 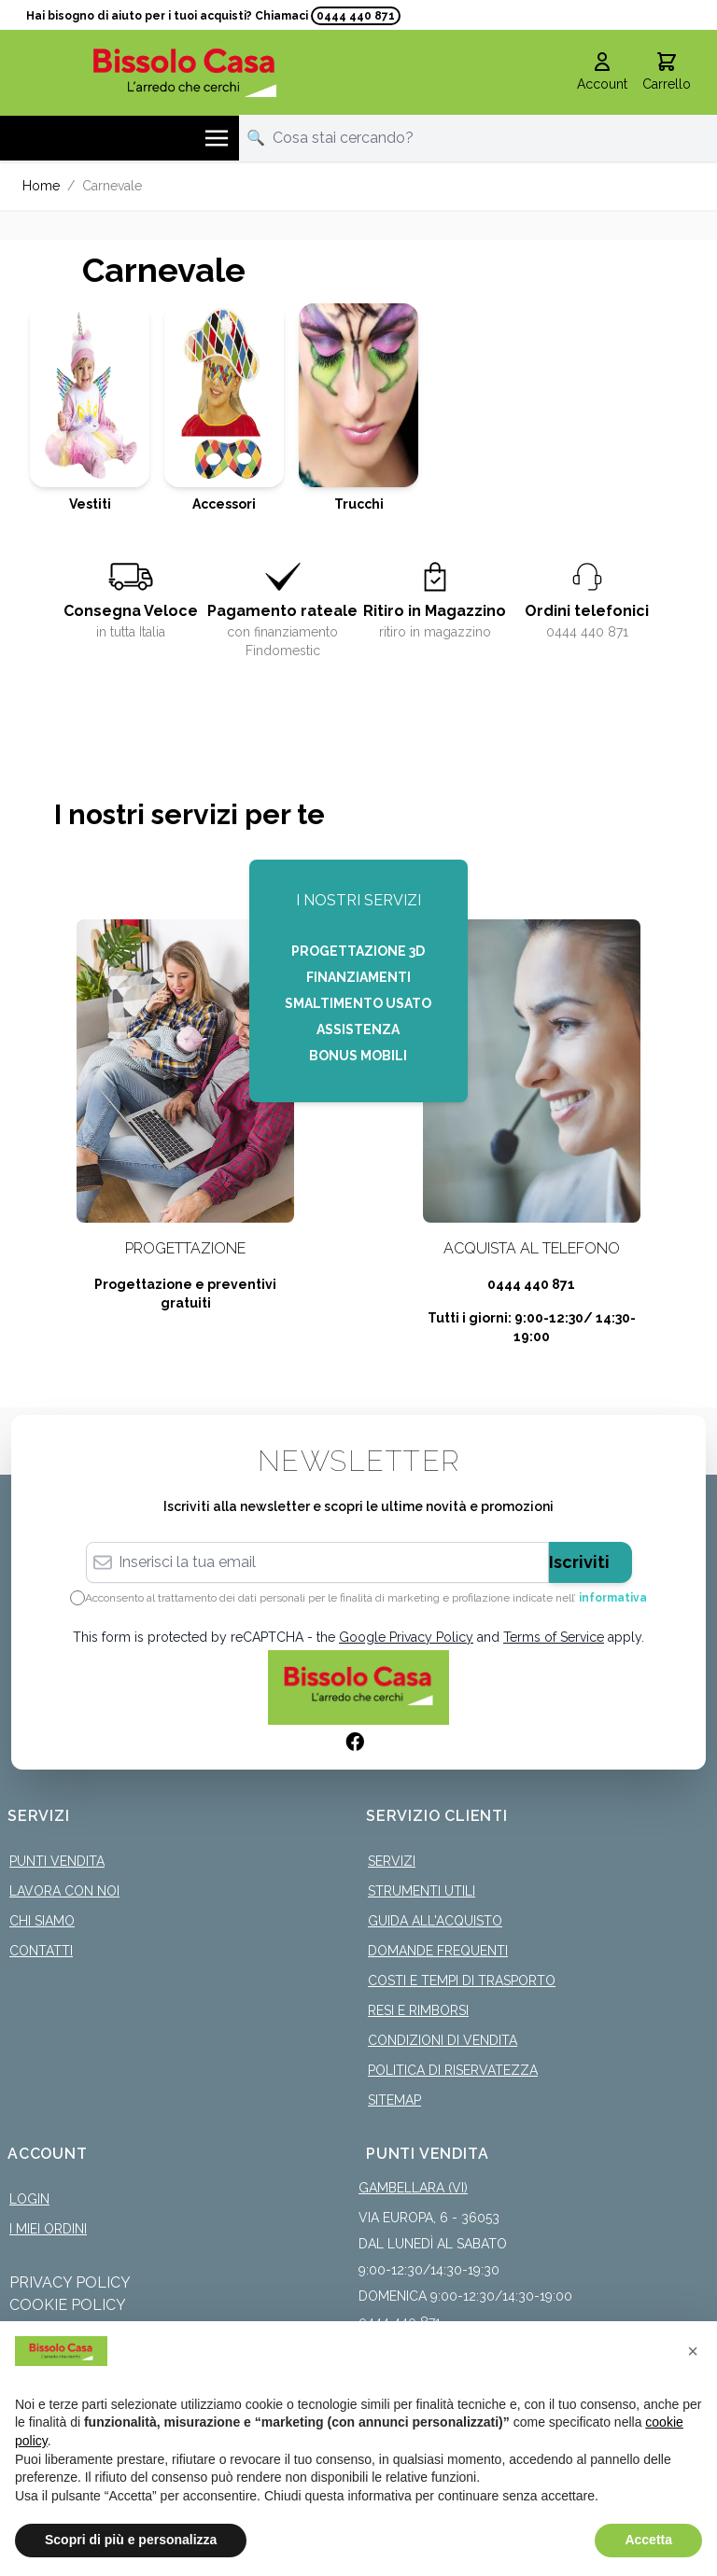 What do you see at coordinates (131, 2539) in the screenshot?
I see `Scopri di più e personalizza [button]` at bounding box center [131, 2539].